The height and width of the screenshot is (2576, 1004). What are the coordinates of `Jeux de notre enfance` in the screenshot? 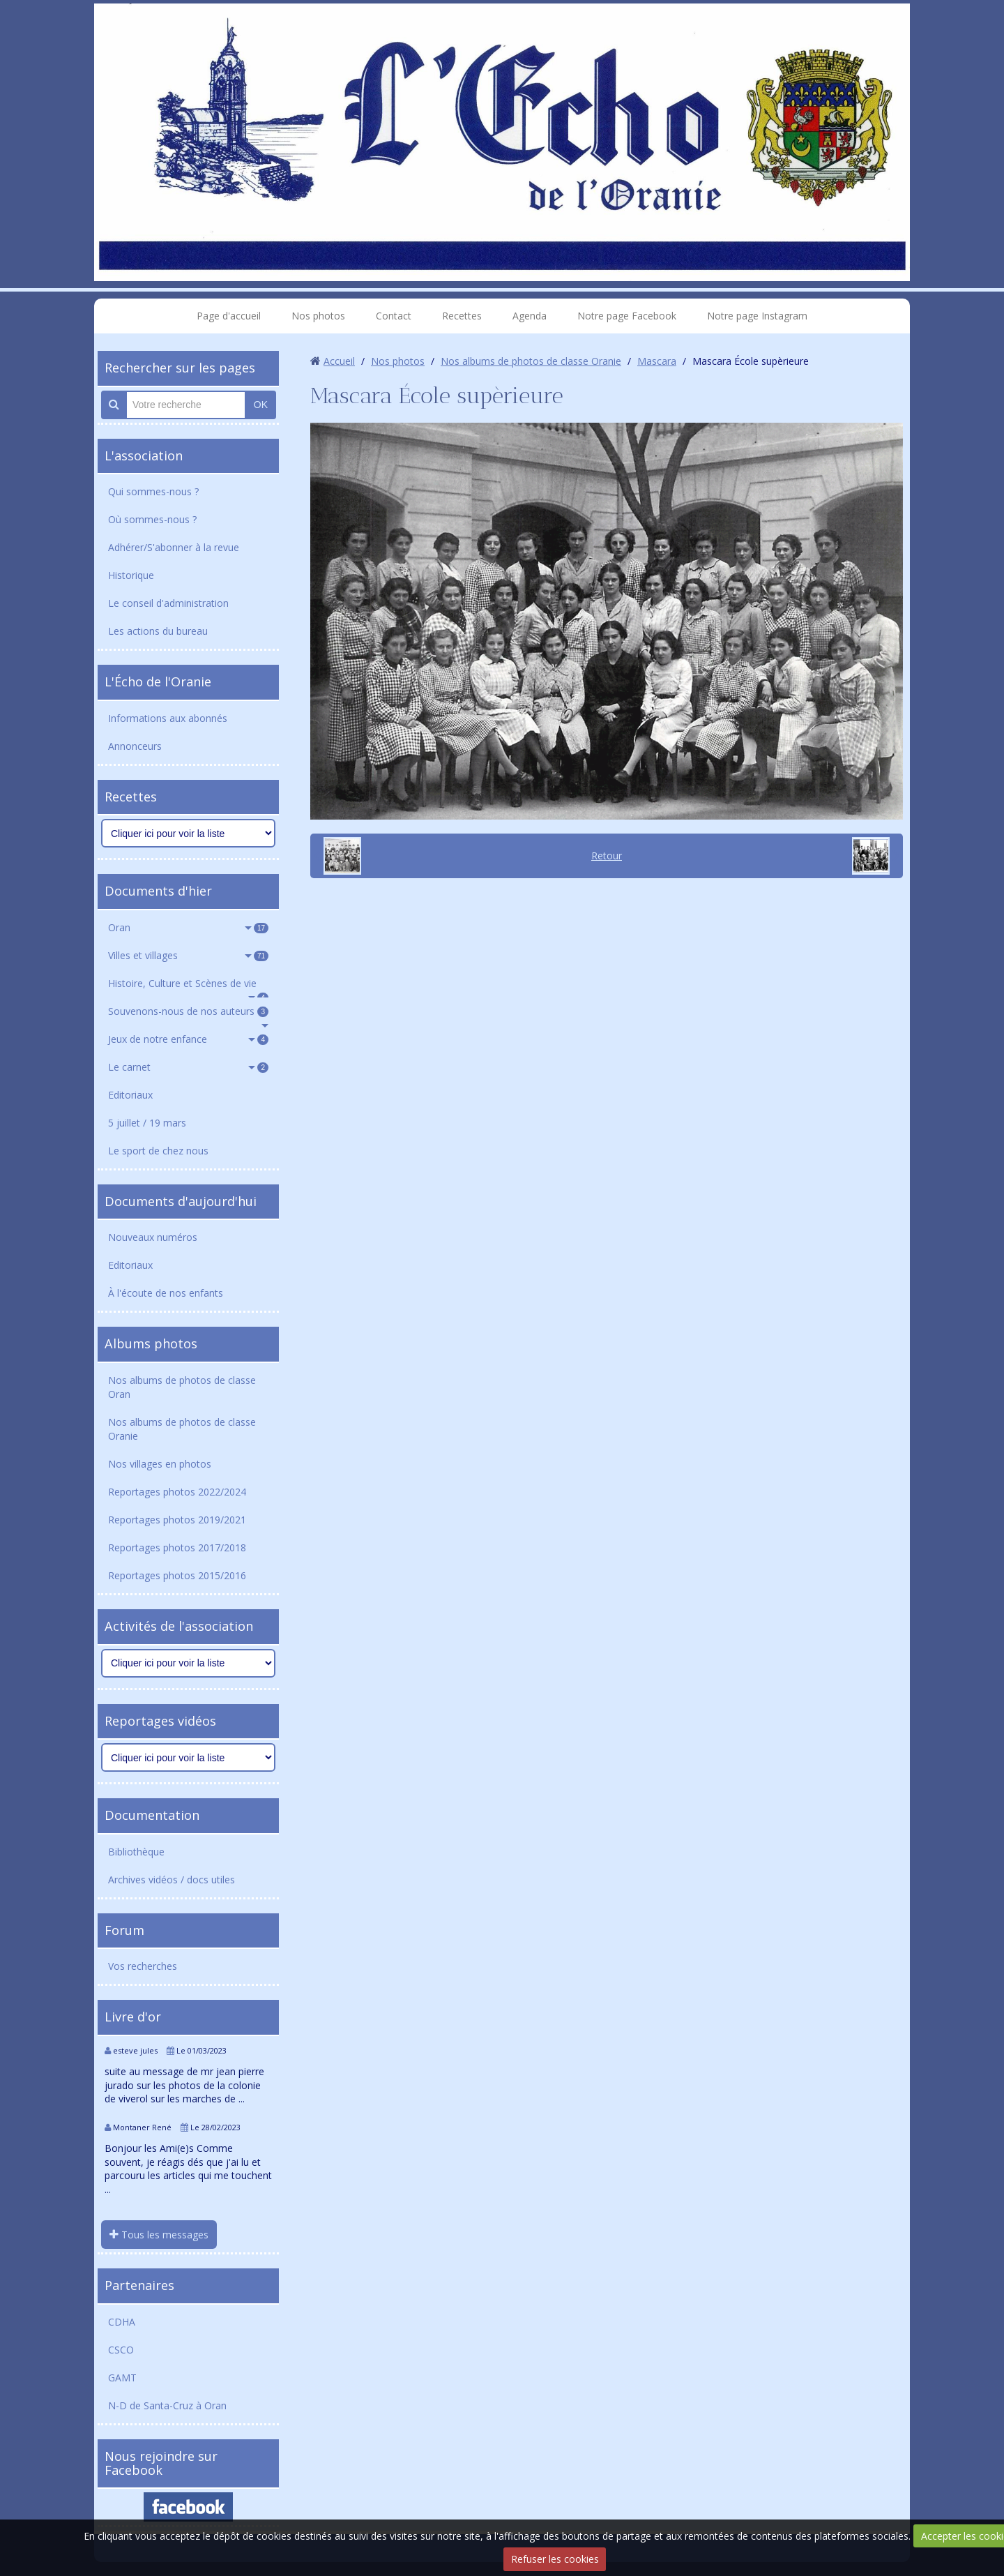 It's located at (188, 1039).